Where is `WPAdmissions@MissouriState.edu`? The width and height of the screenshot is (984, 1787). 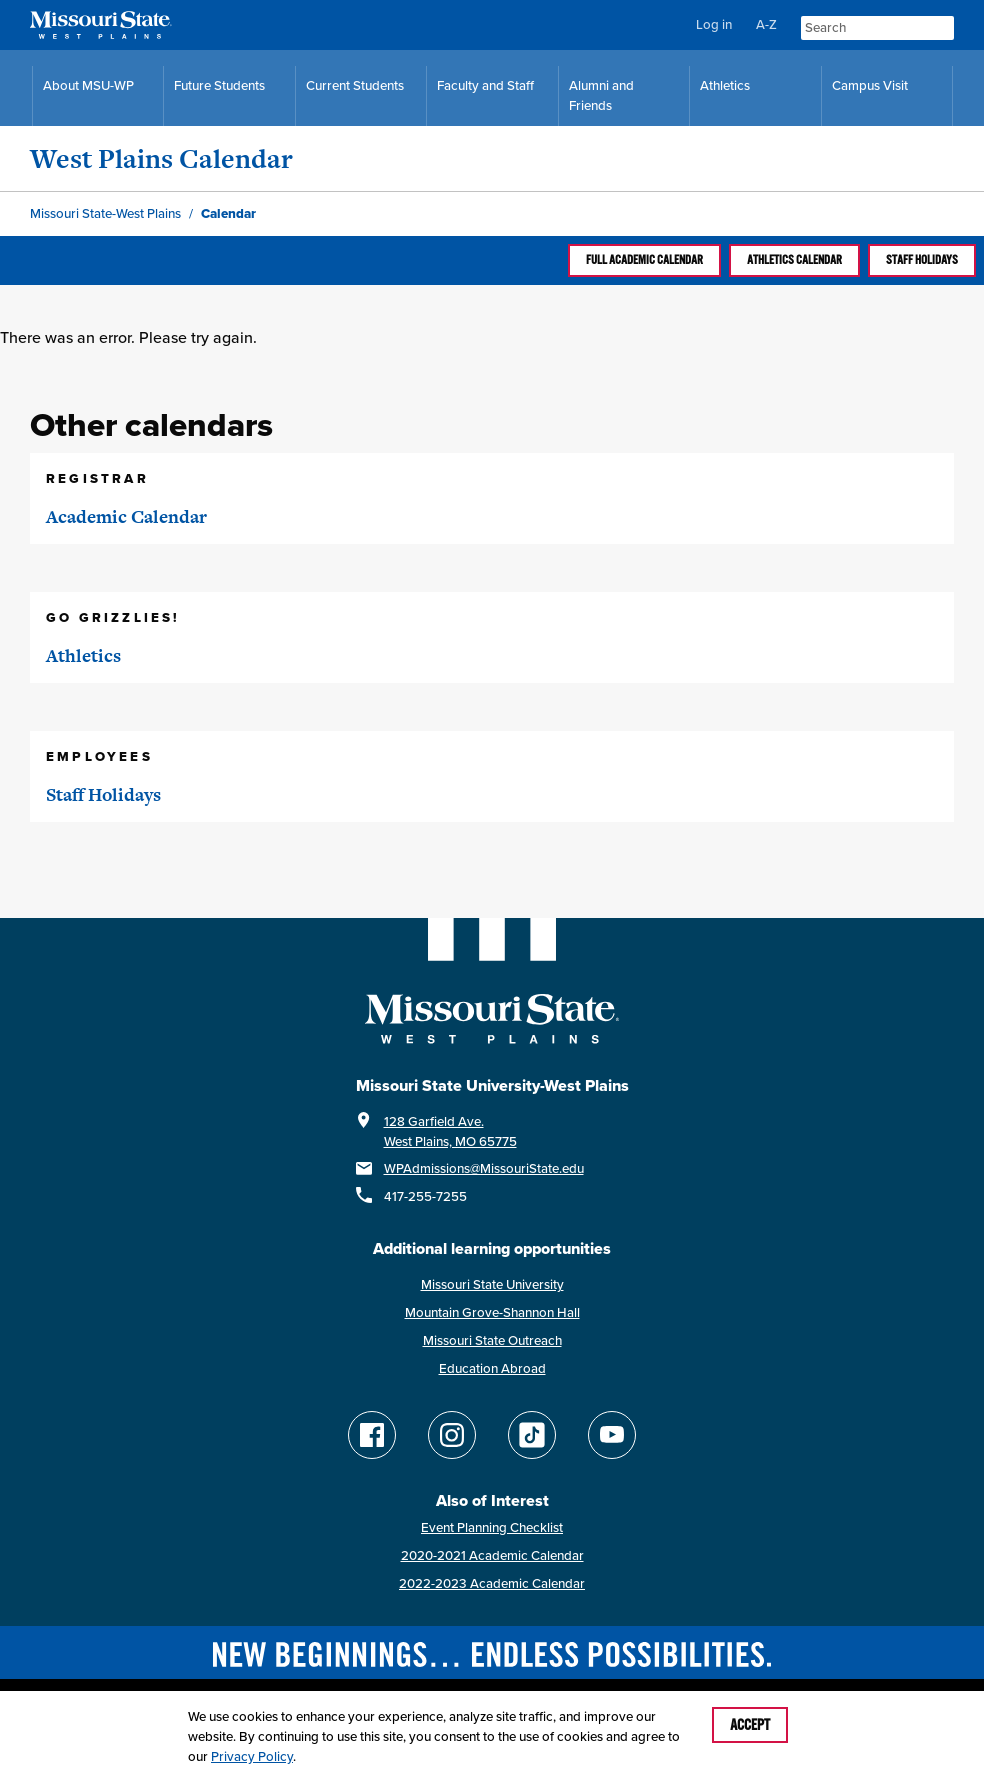 WPAdmissions@MissouriState.edu is located at coordinates (484, 1168).